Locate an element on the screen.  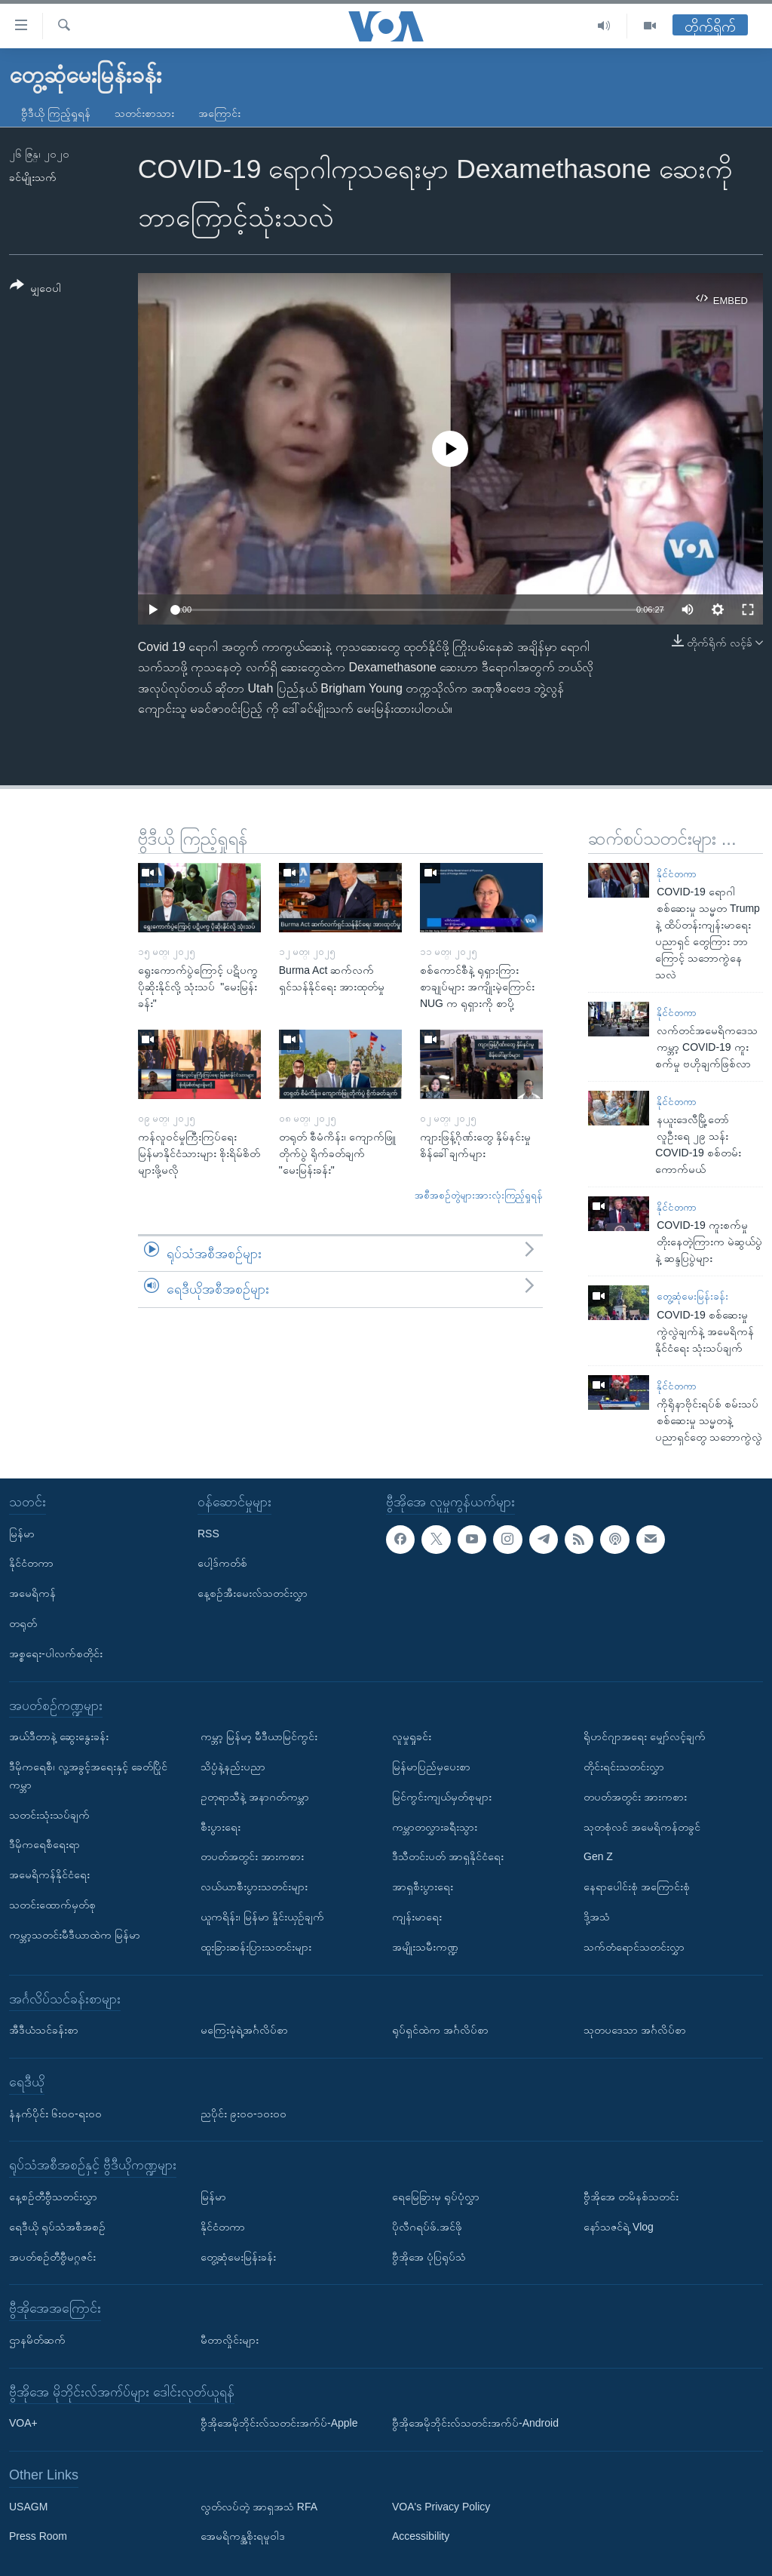
VOA's Privacy Policy is located at coordinates (441, 2507).